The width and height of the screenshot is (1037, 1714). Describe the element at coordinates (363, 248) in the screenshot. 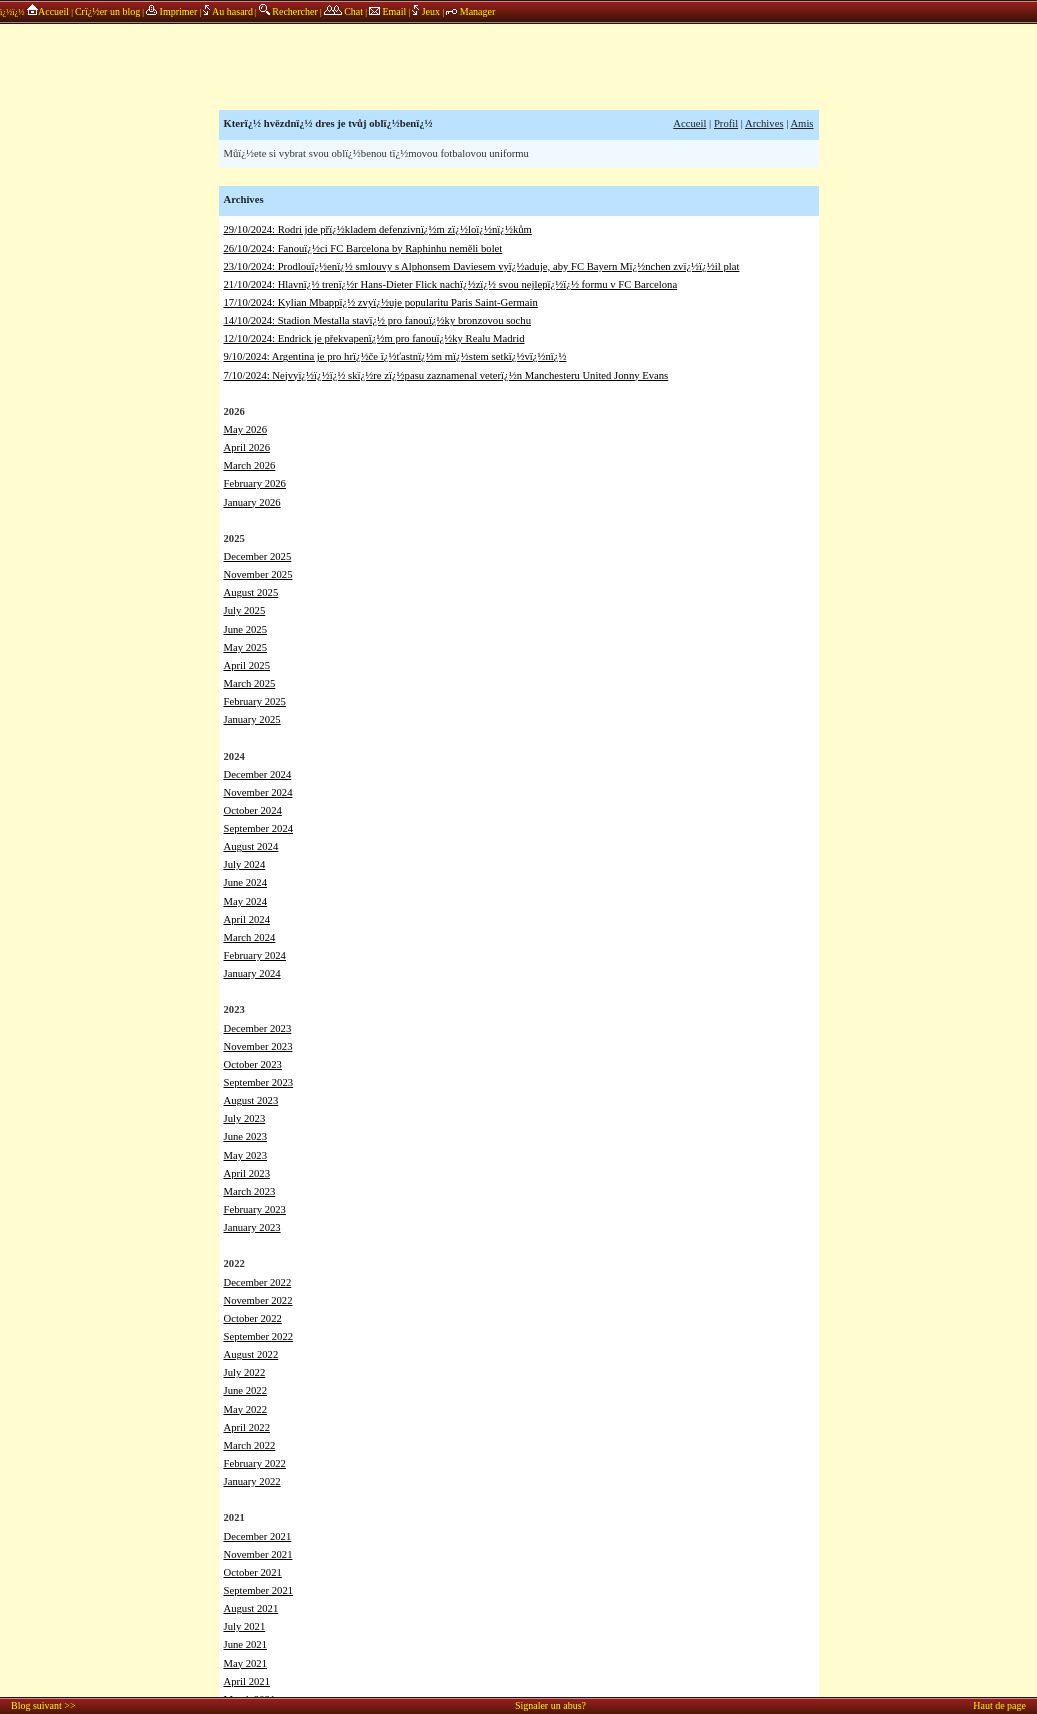

I see `26/10/2024: Fanouï¿½ci FC Barcelona by Raphinhu neměli bolet` at that location.